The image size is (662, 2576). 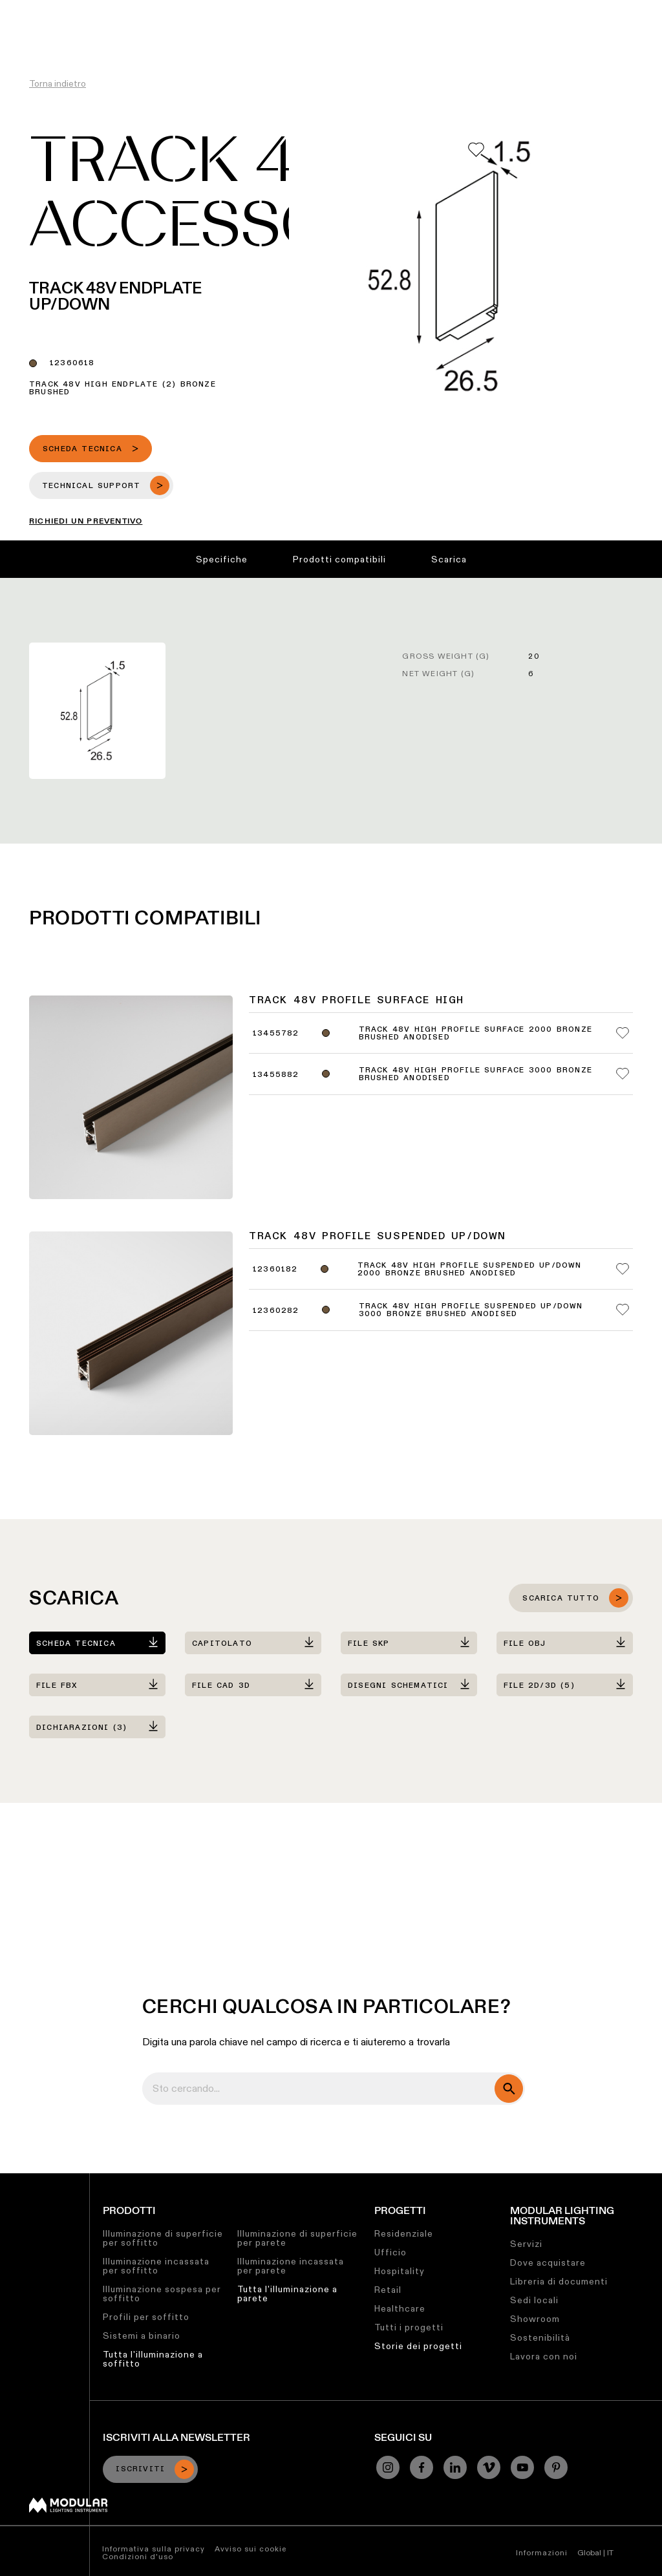 I want to click on [Add me to my favorites], so click(x=476, y=150).